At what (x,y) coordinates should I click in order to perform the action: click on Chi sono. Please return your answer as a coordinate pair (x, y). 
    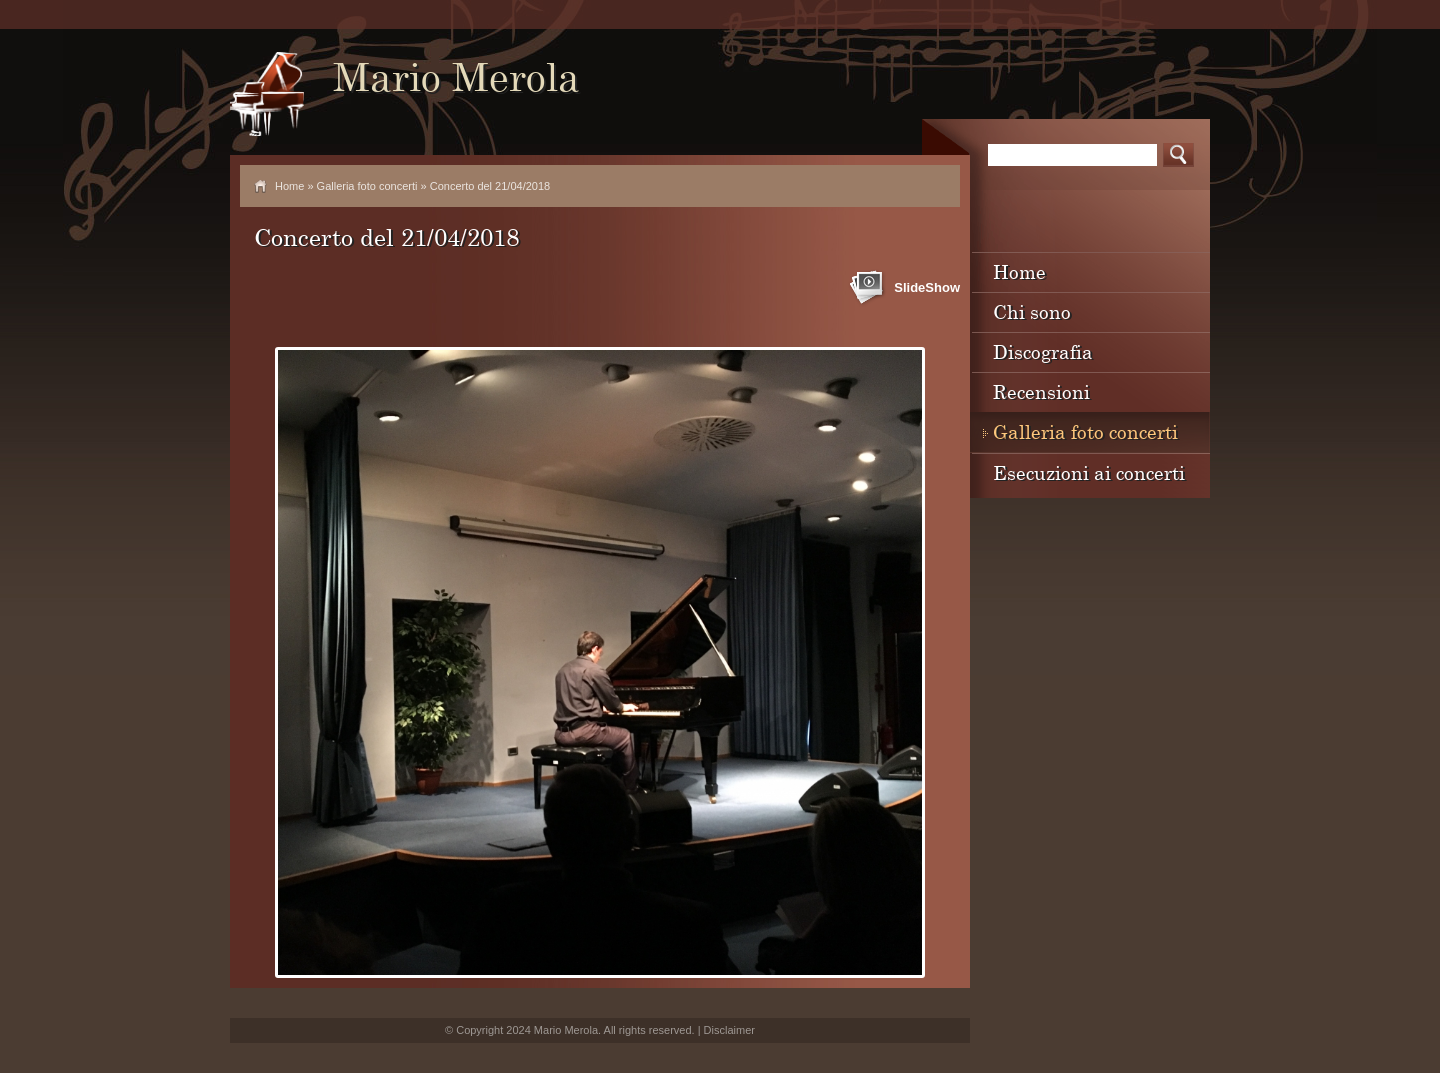
    Looking at the image, I should click on (1032, 311).